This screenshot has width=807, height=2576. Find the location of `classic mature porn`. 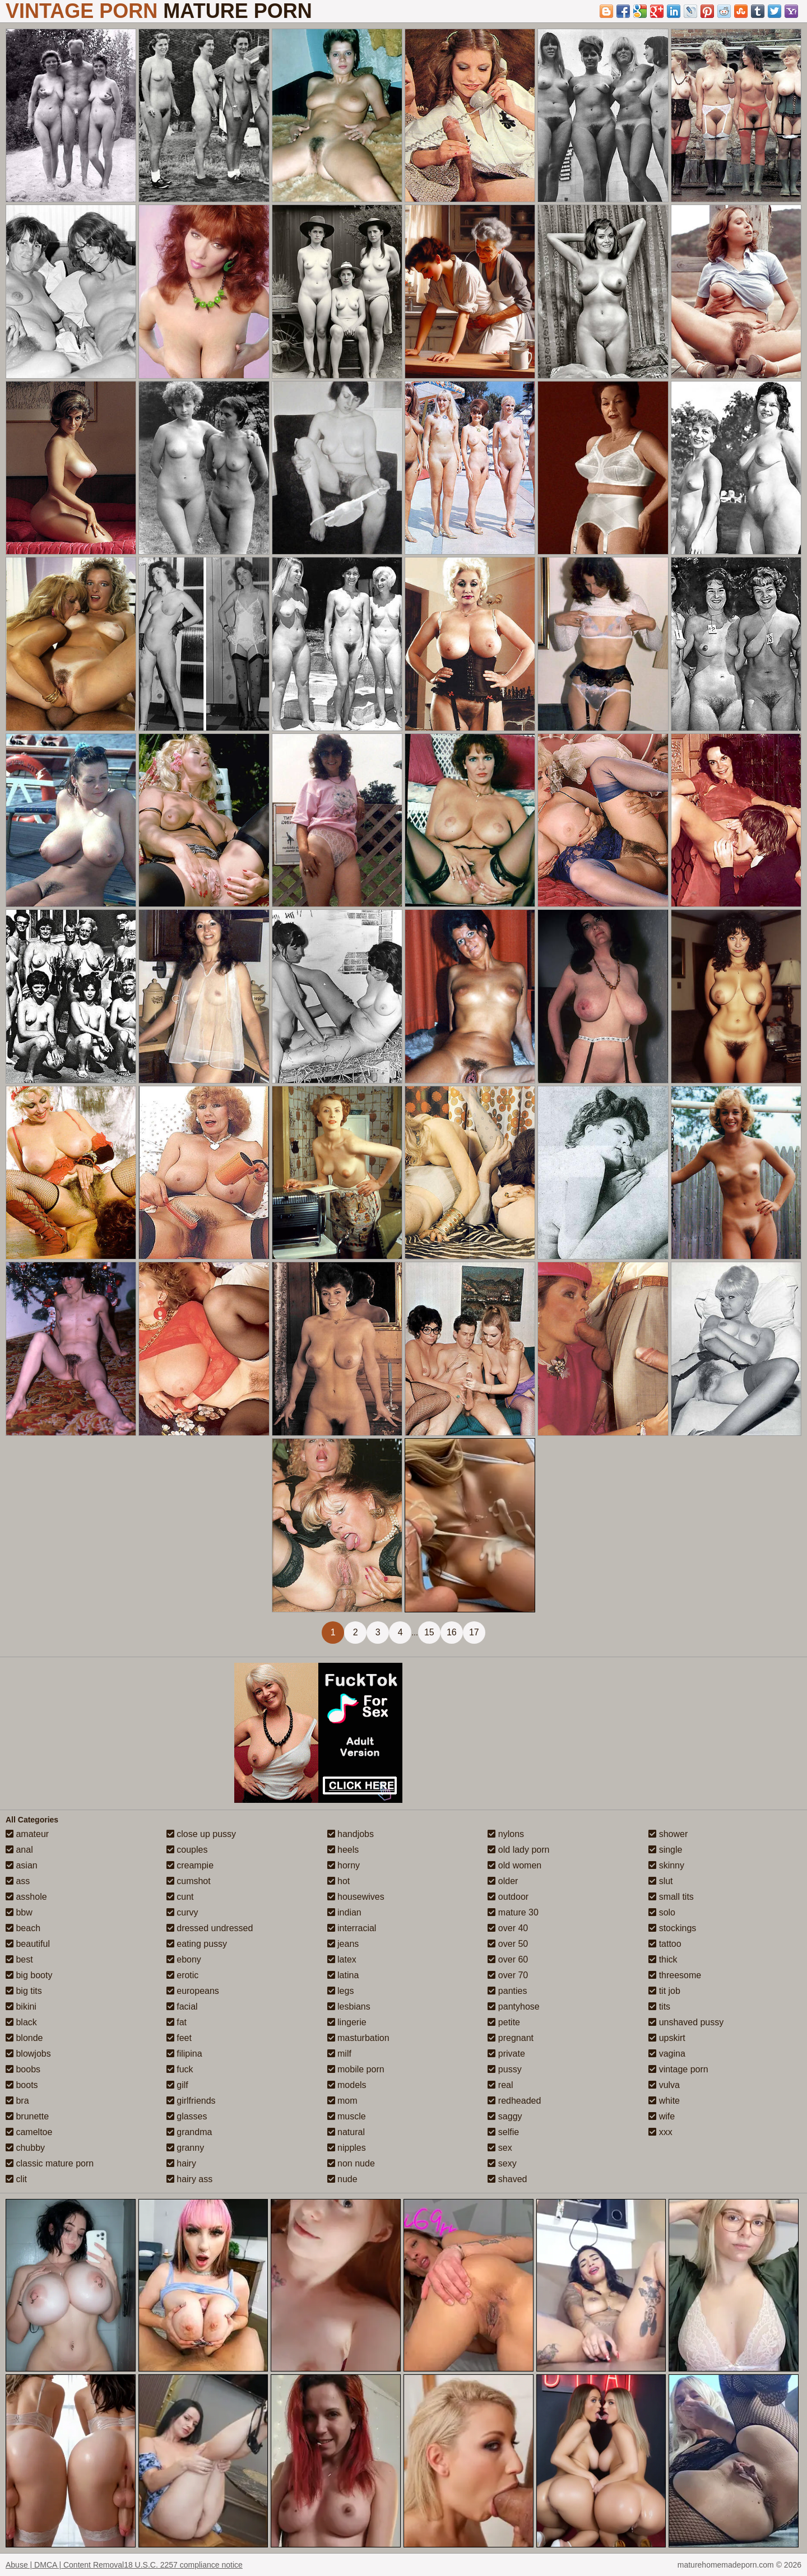

classic mature porn is located at coordinates (50, 2163).